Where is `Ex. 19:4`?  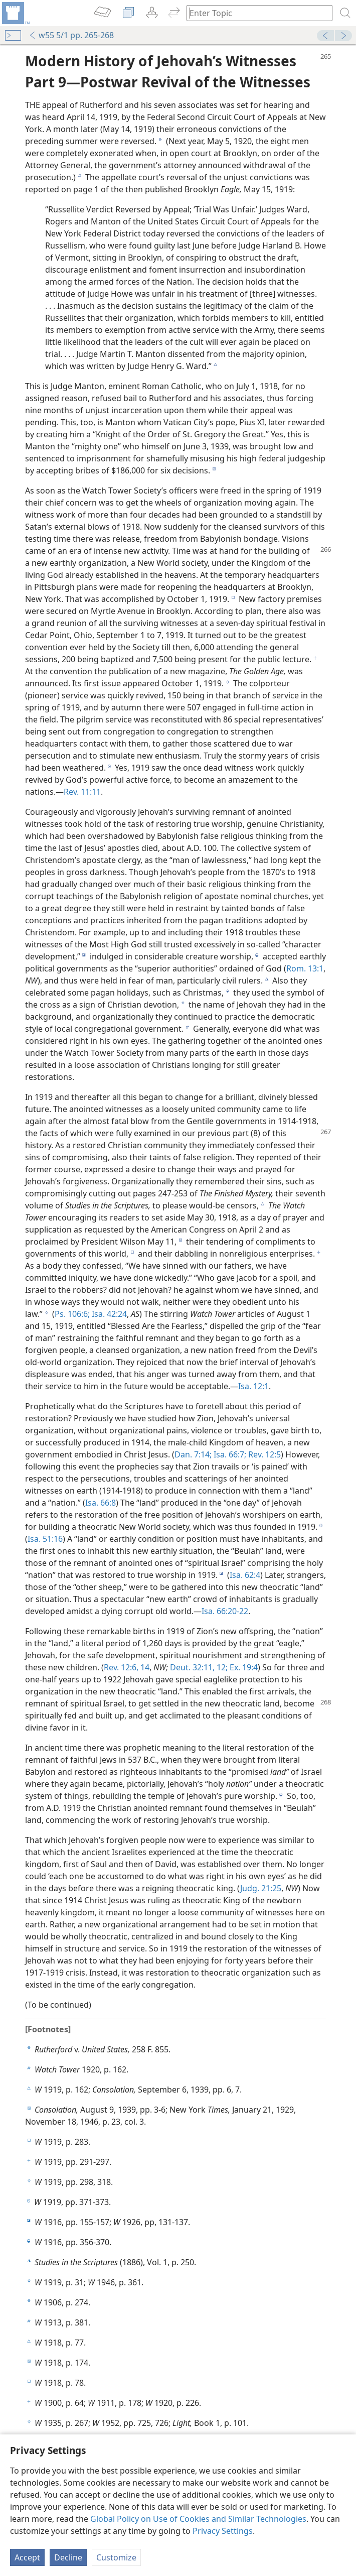
Ex. 19:4 is located at coordinates (243, 1667).